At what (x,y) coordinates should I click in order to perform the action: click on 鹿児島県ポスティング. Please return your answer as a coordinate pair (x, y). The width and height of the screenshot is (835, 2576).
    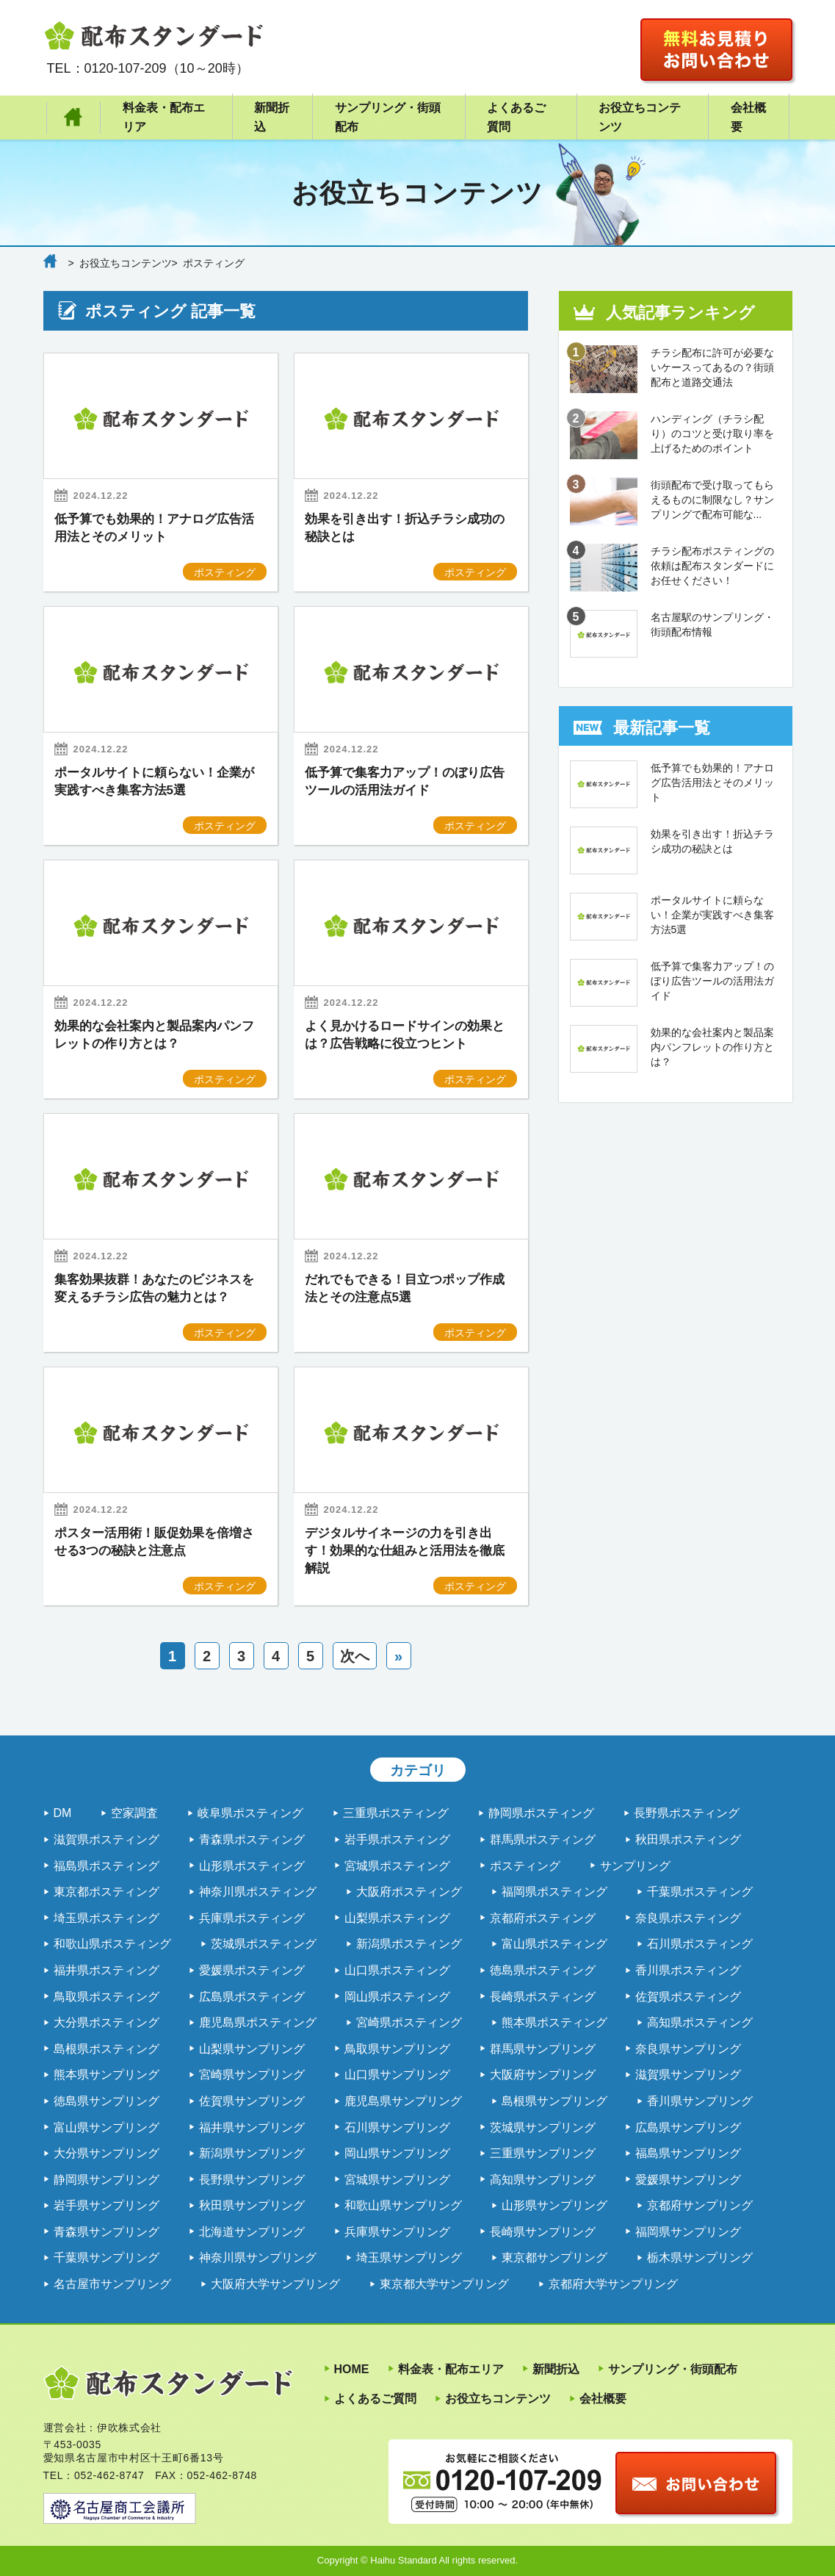
    Looking at the image, I should click on (258, 2022).